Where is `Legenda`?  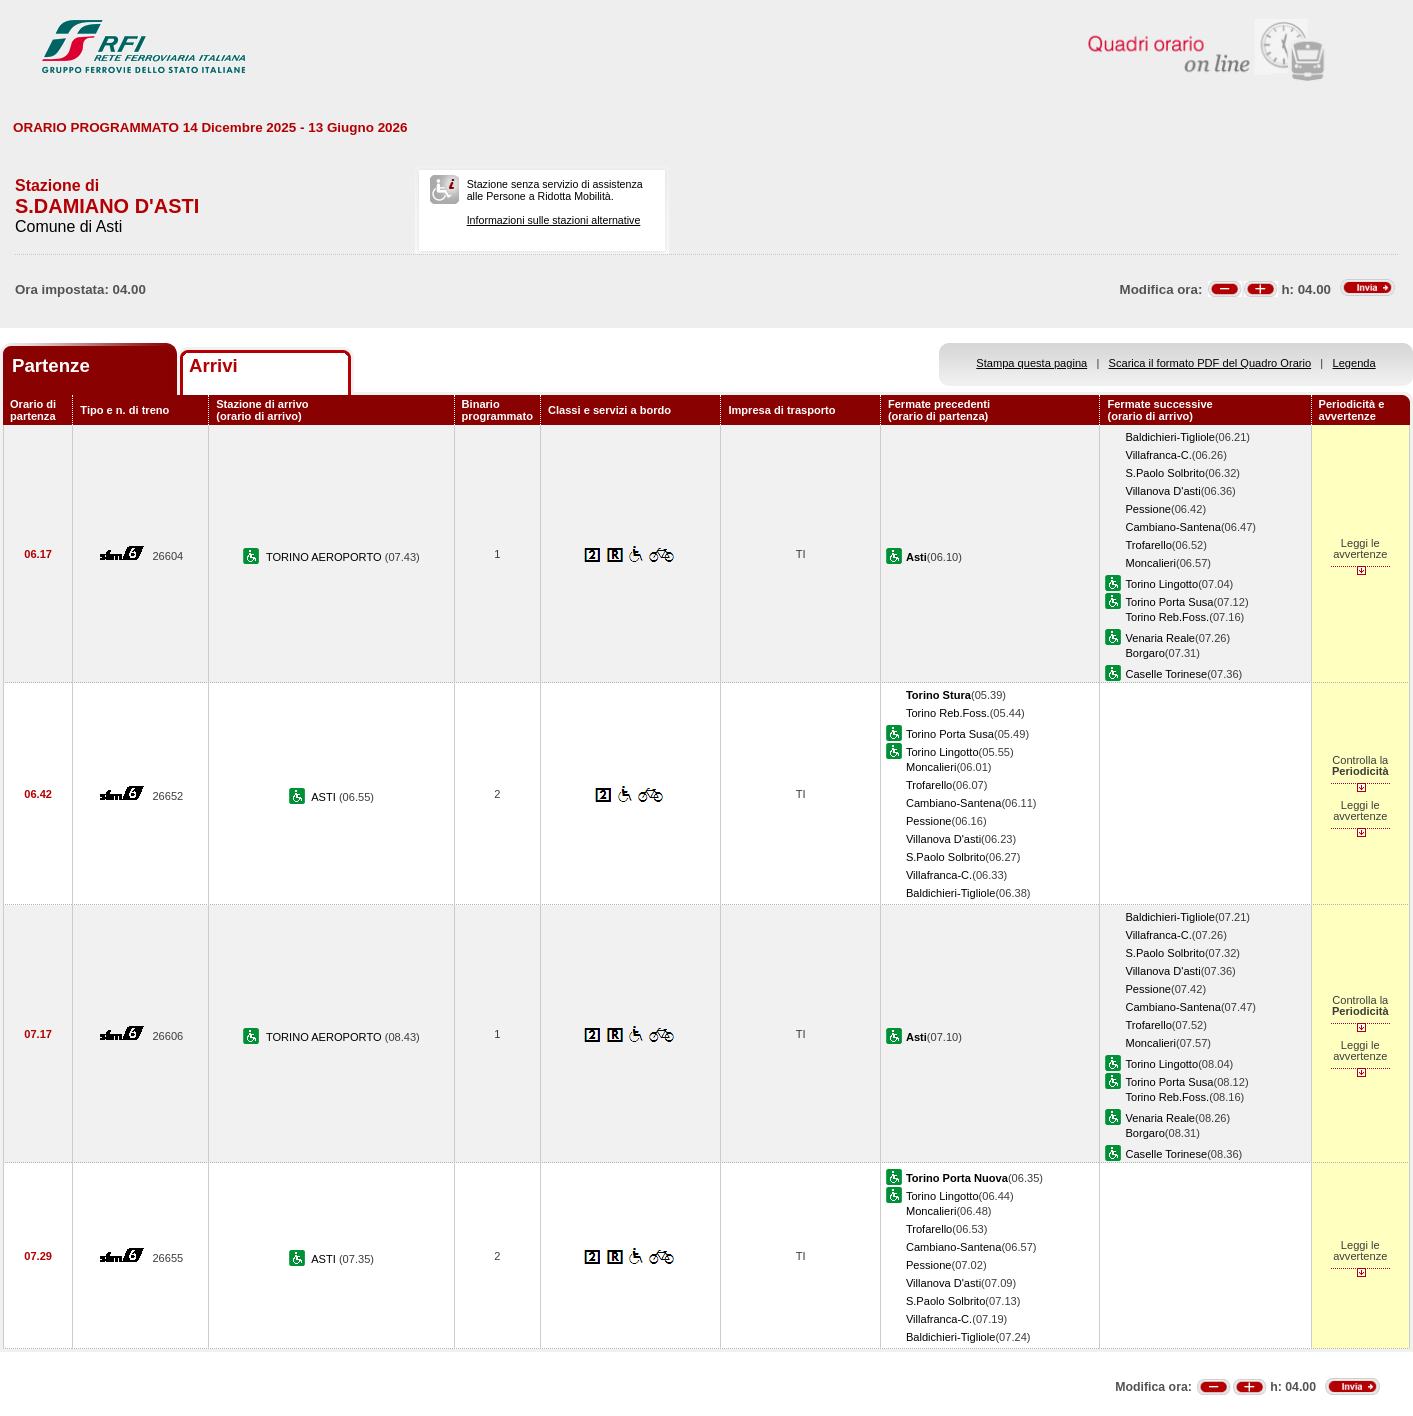
Legenda is located at coordinates (1354, 363).